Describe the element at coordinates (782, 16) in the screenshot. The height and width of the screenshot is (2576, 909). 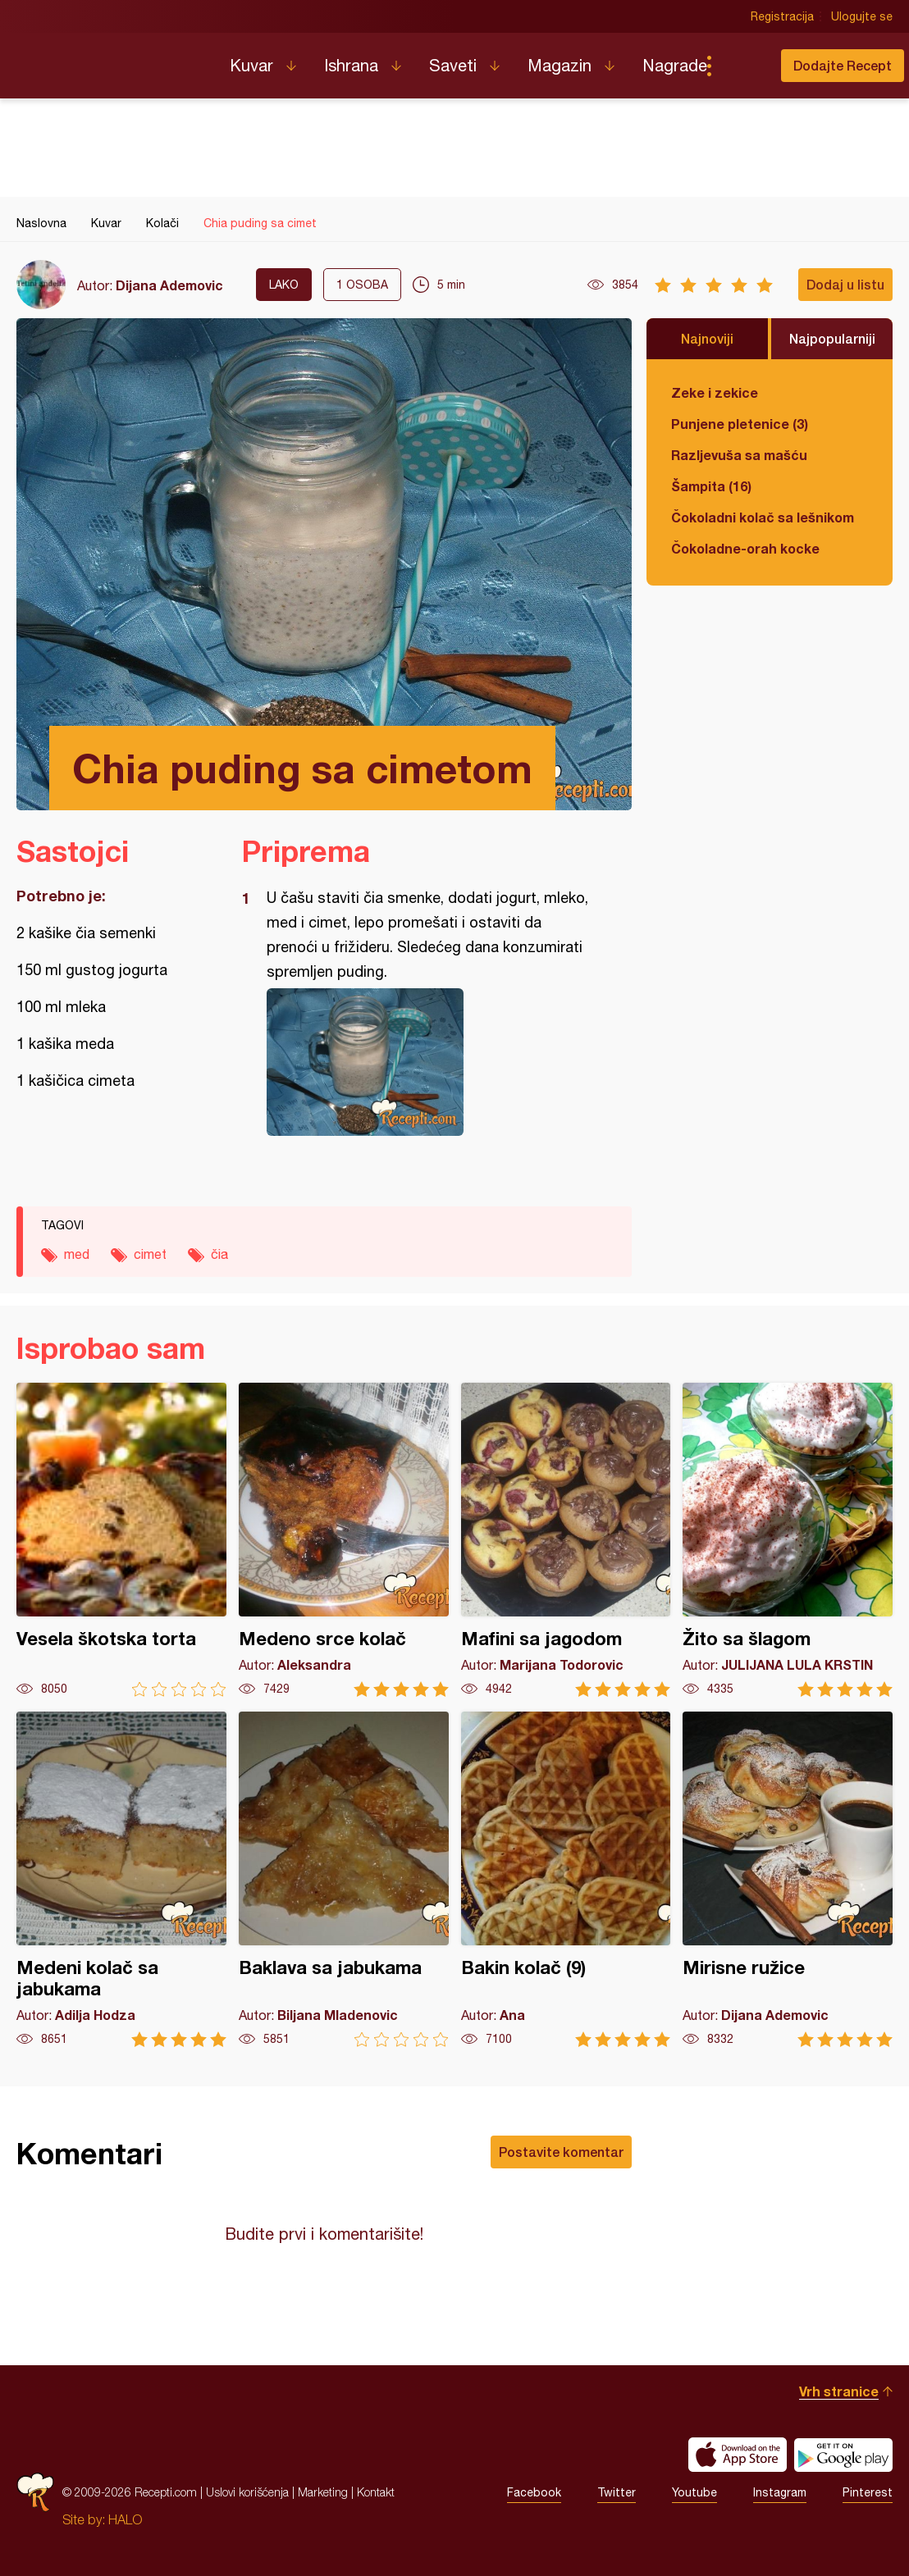
I see `Registracija` at that location.